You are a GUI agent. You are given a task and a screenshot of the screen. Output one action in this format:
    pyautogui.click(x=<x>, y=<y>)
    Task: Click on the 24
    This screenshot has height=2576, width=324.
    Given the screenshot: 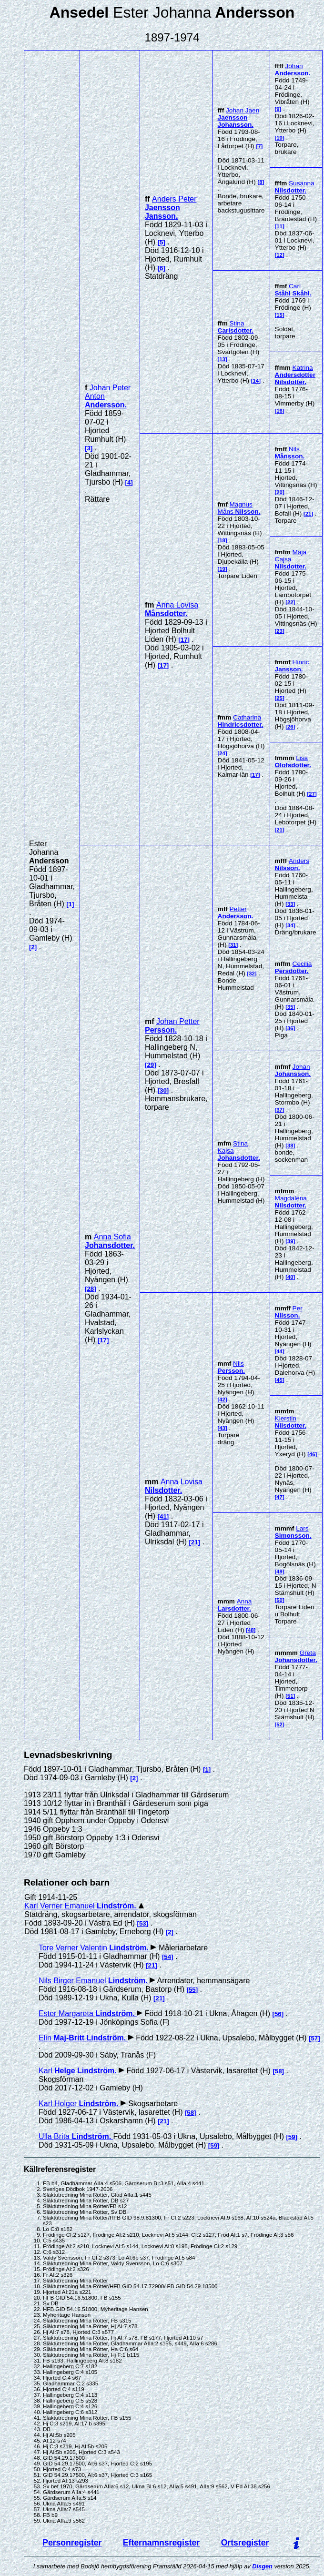 What is the action you would take?
    pyautogui.click(x=222, y=753)
    